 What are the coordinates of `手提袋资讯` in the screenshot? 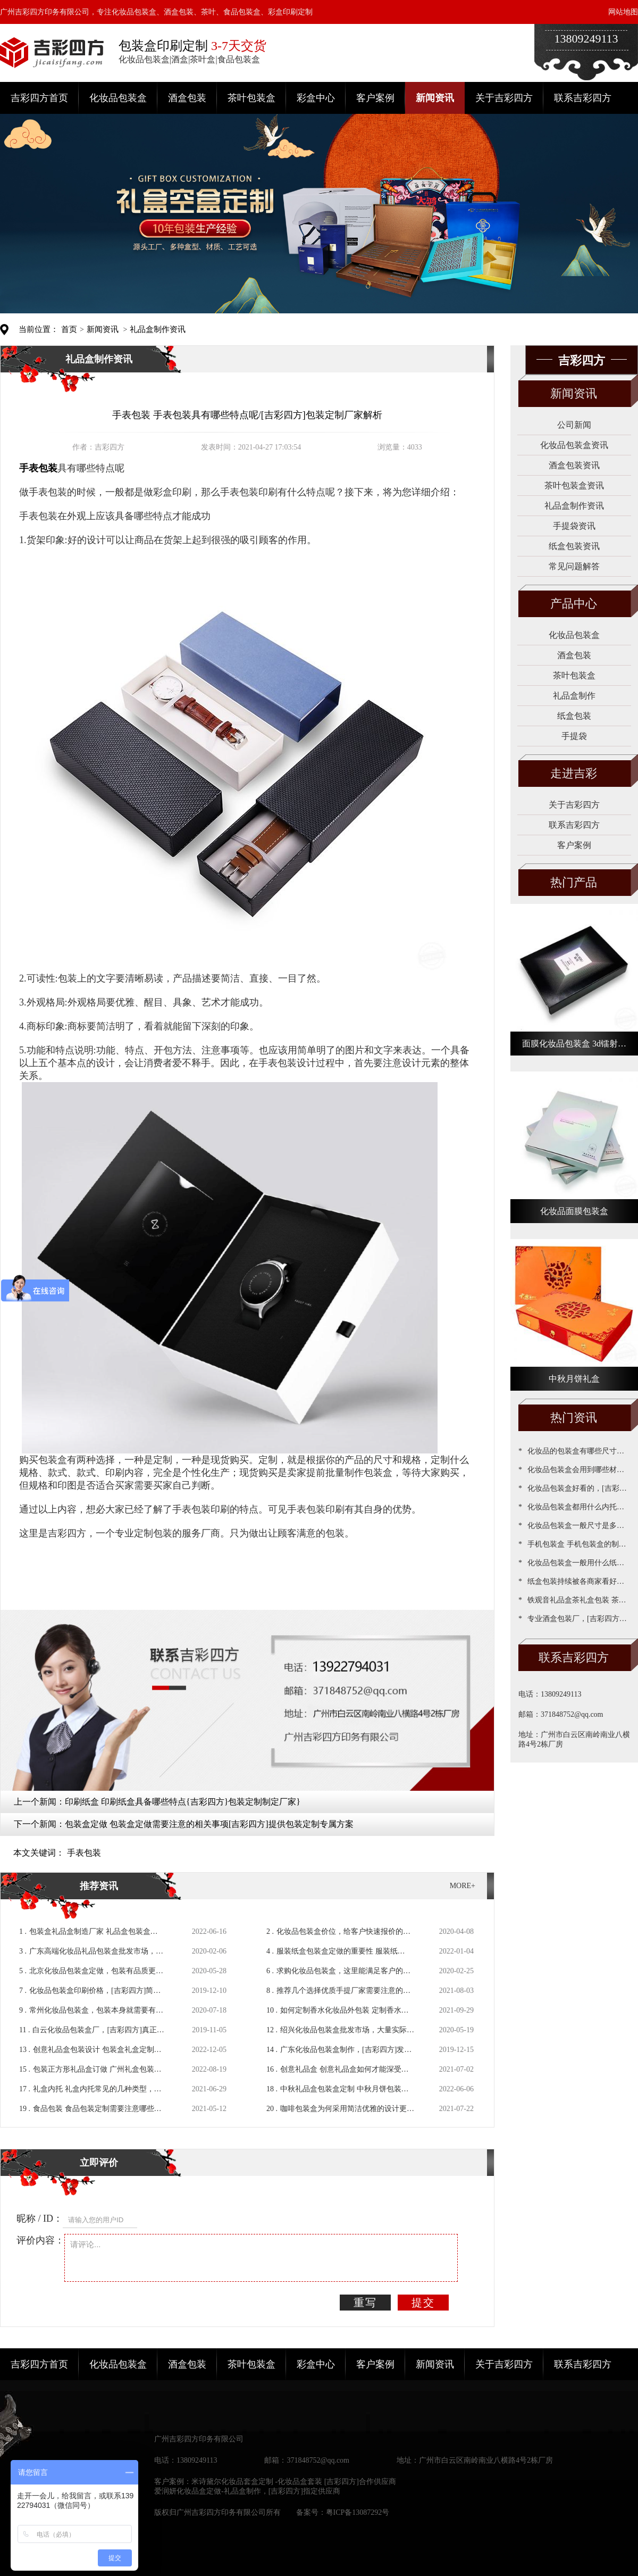 It's located at (574, 525).